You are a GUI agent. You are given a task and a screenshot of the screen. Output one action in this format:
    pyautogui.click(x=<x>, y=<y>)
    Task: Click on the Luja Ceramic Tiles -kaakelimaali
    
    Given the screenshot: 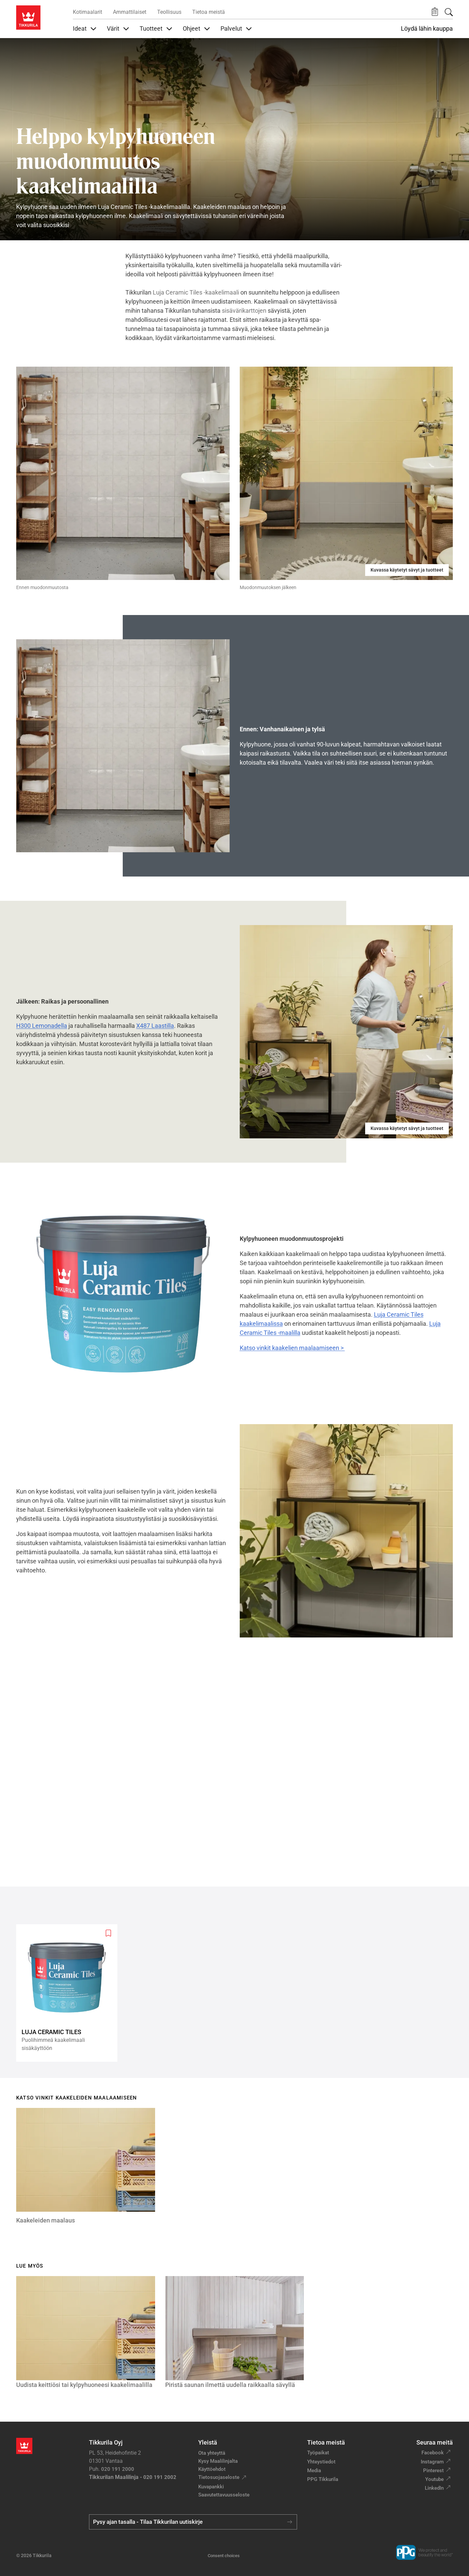 What is the action you would take?
    pyautogui.click(x=196, y=292)
    